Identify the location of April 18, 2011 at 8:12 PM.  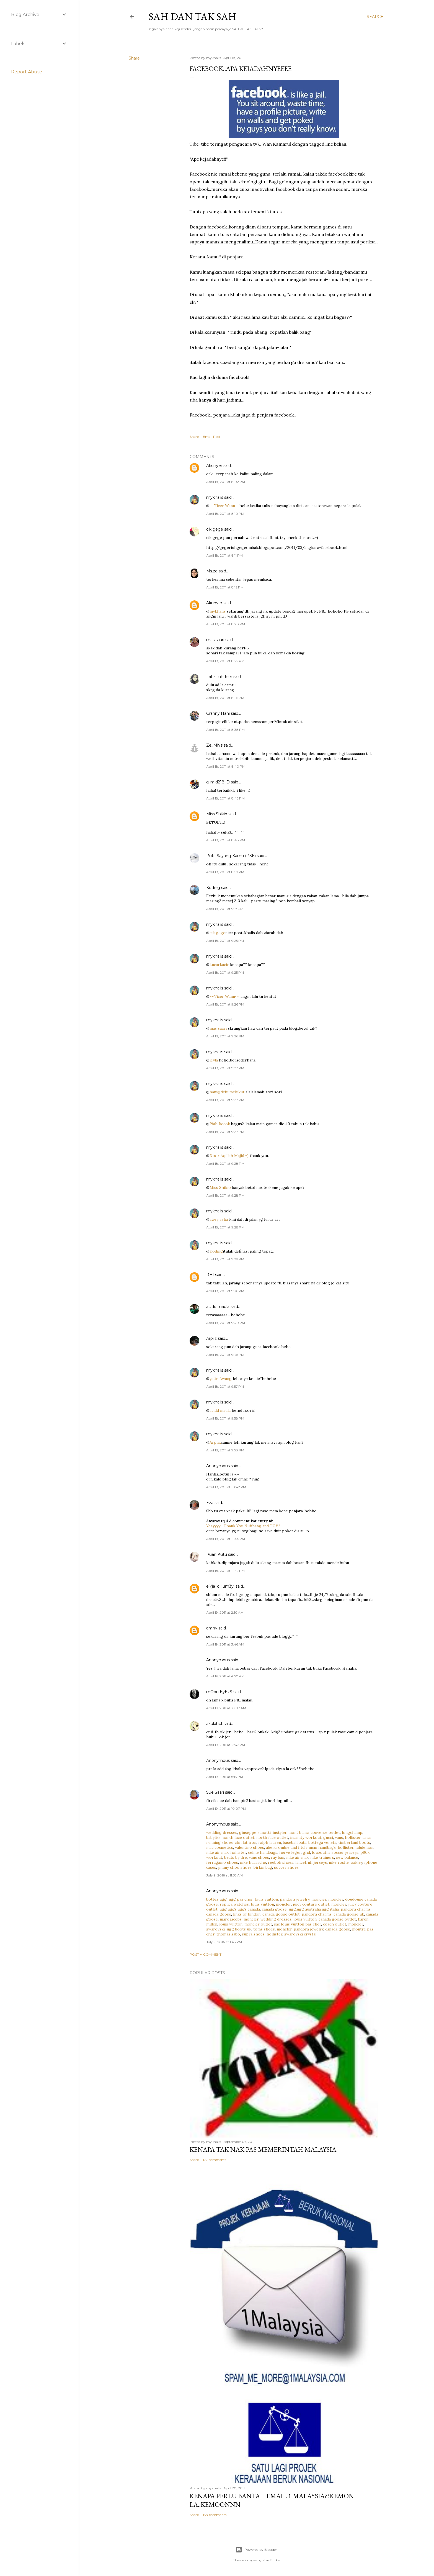
(225, 587).